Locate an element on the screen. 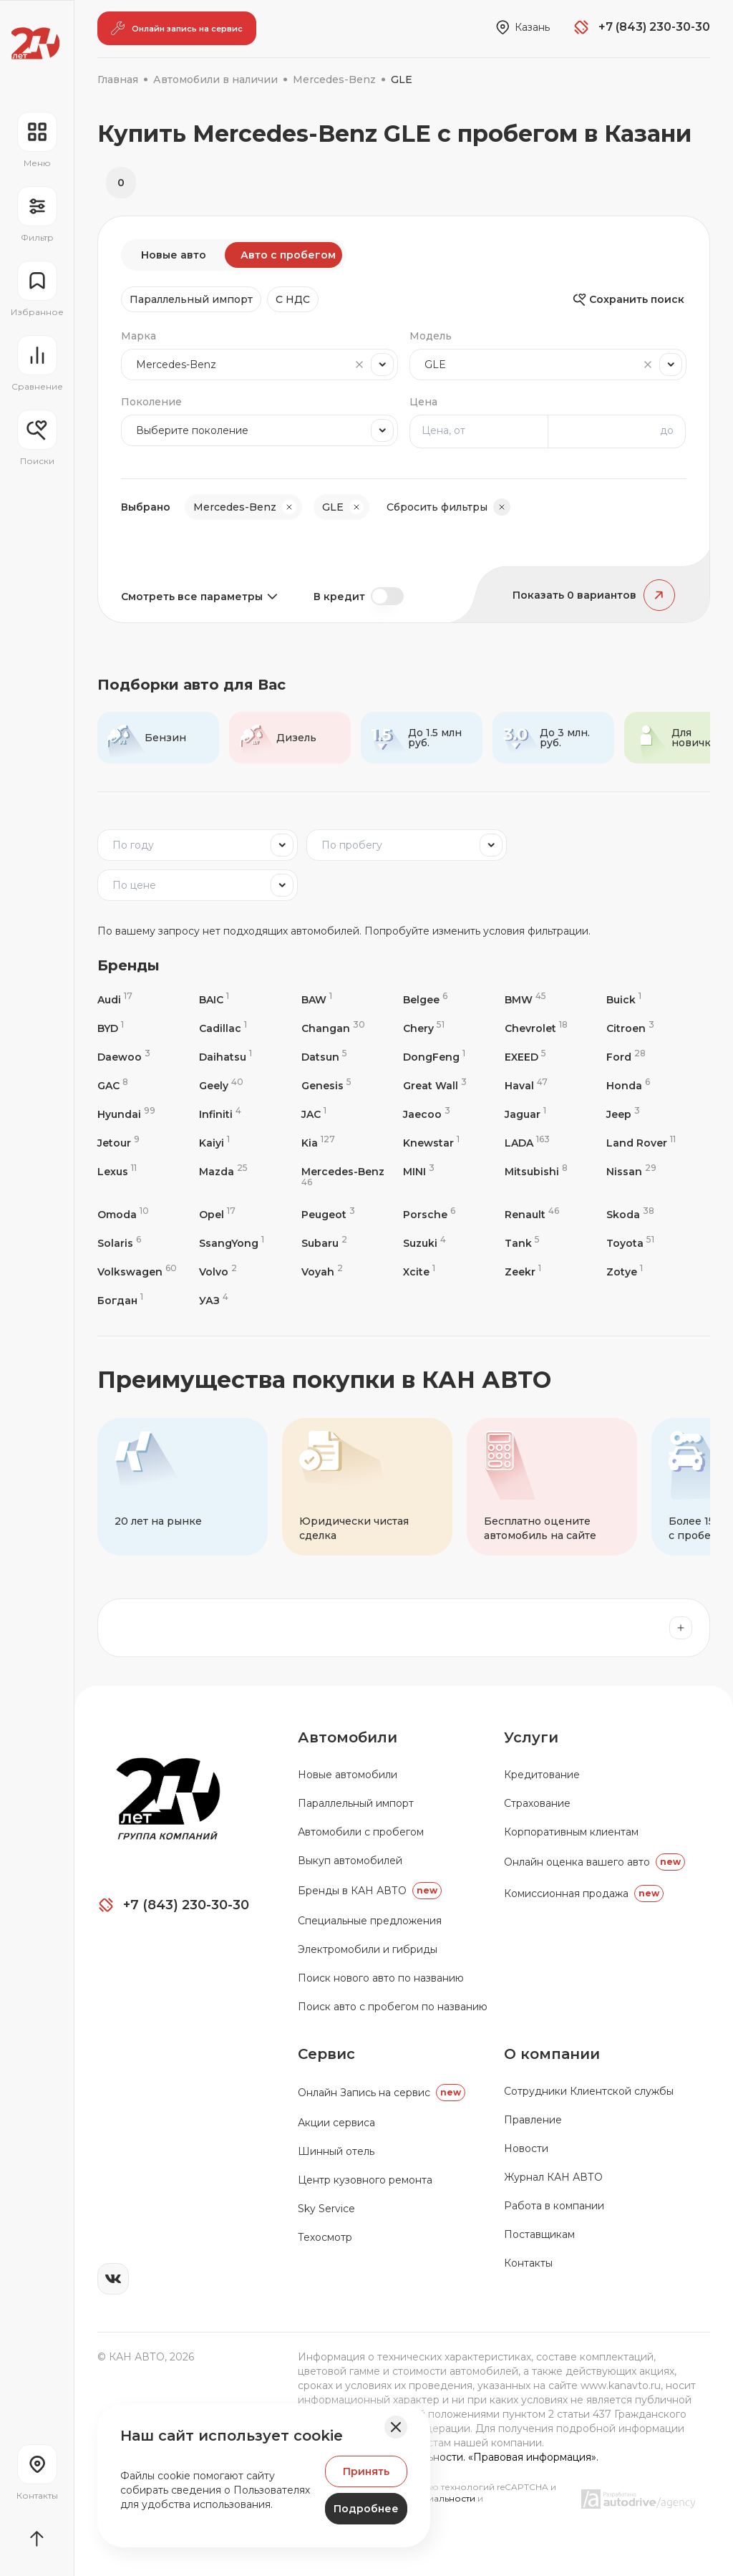  Ford is located at coordinates (626, 1056).